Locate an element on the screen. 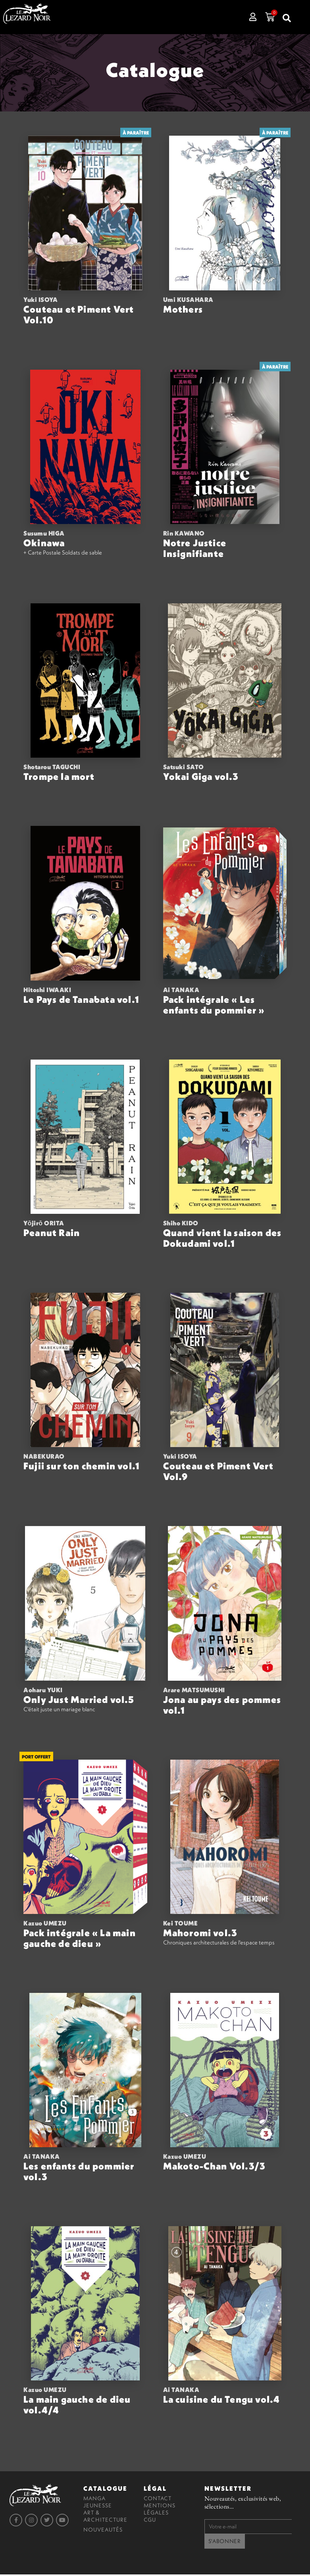  Pack intégrale « La main gauche de dieu » is located at coordinates (79, 1939).